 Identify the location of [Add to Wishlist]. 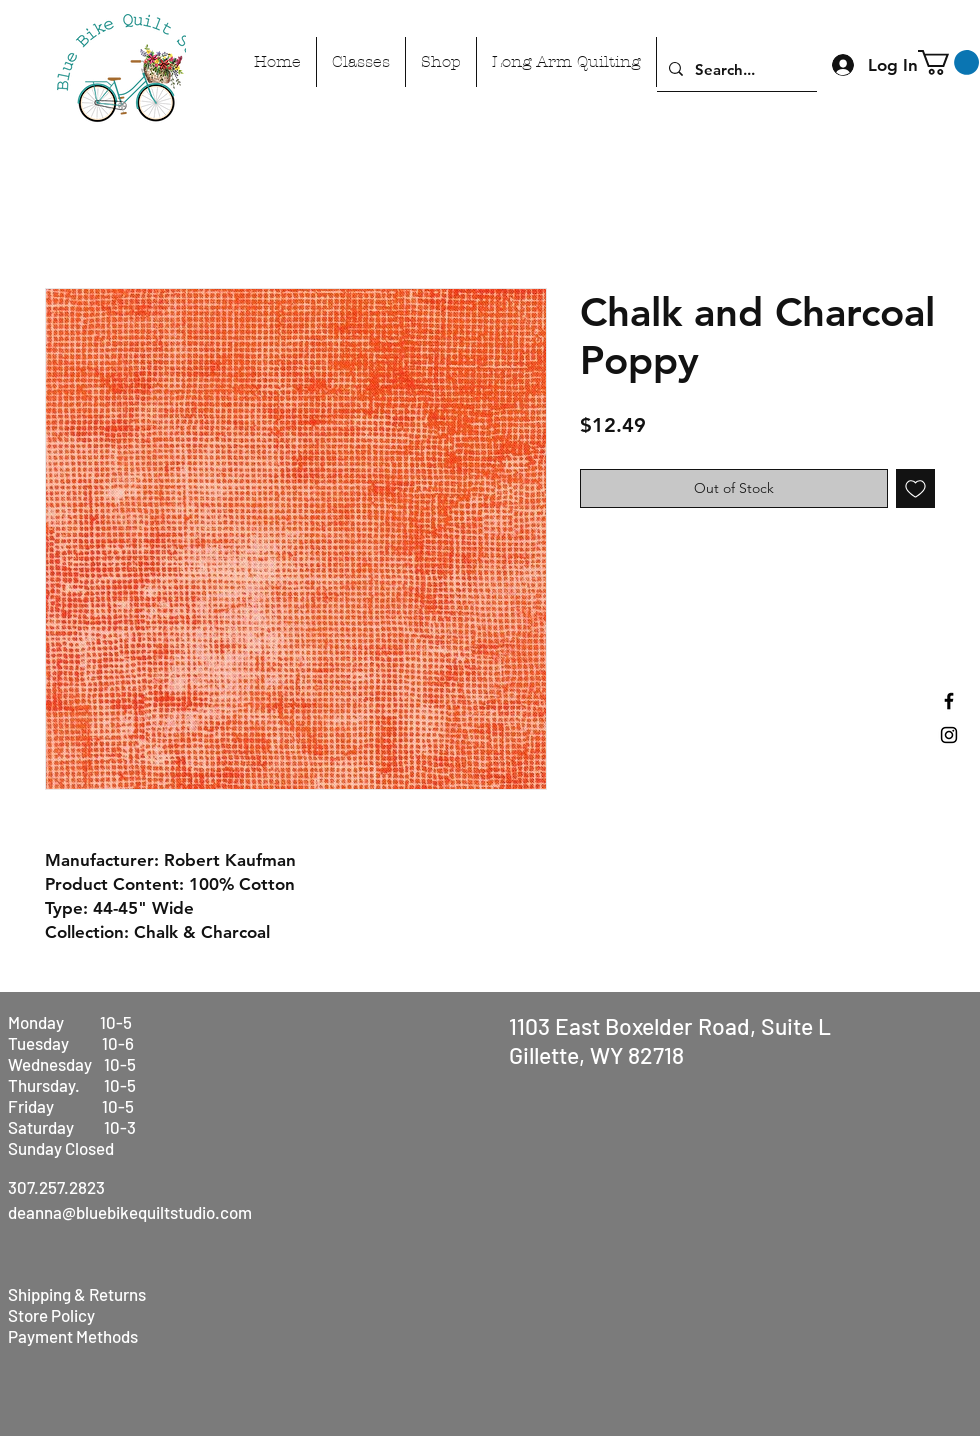
(915, 488).